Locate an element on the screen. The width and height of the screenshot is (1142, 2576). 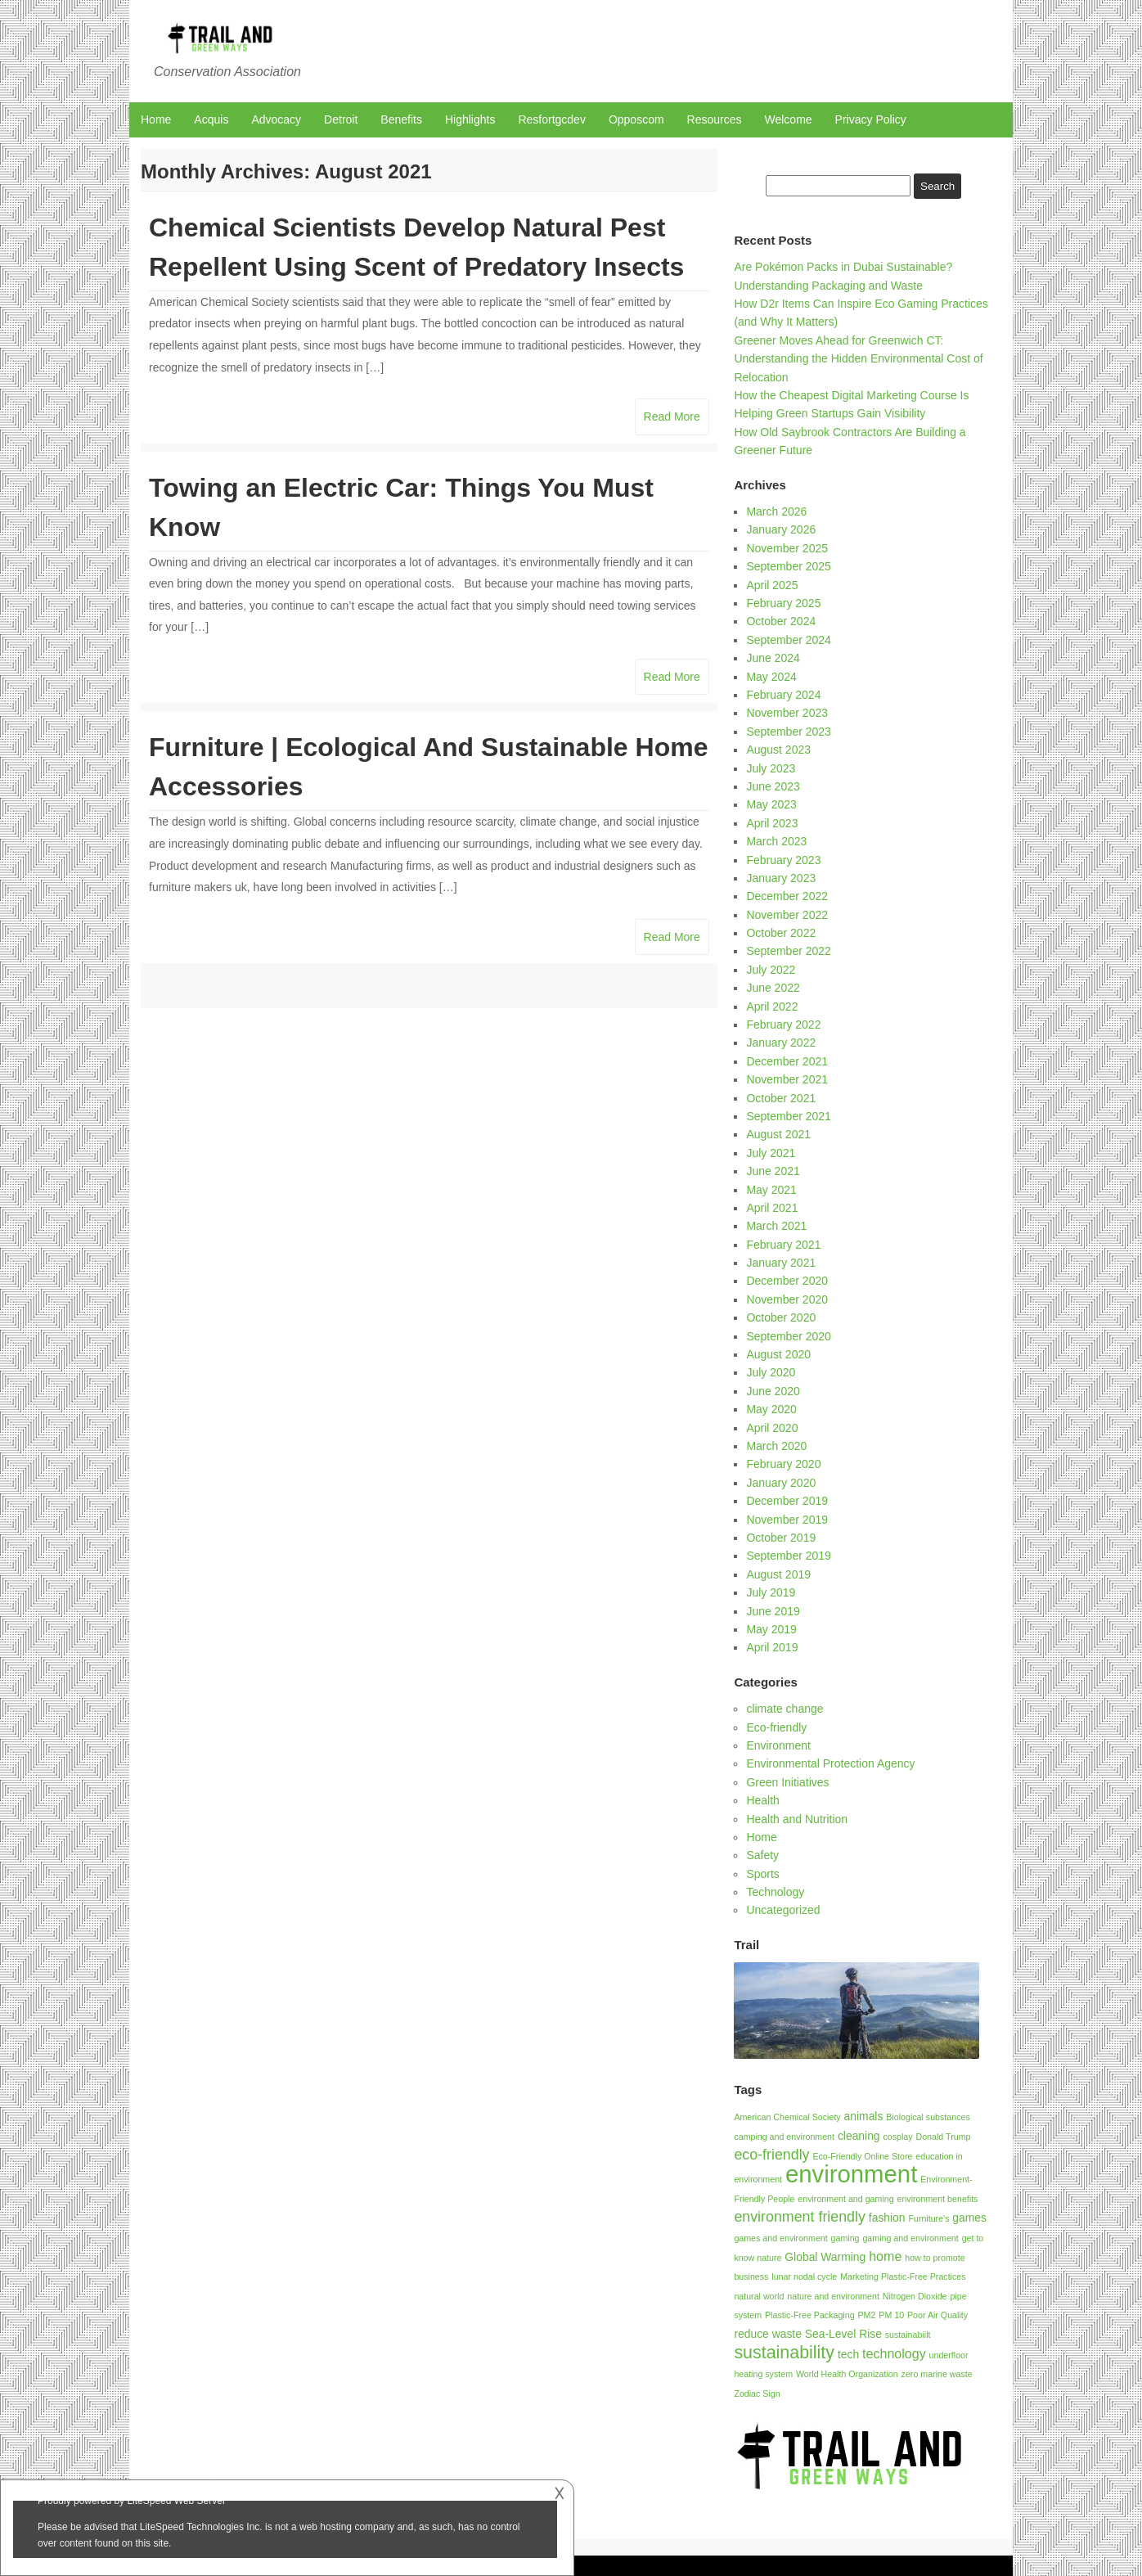
February 2022 is located at coordinates (783, 1024).